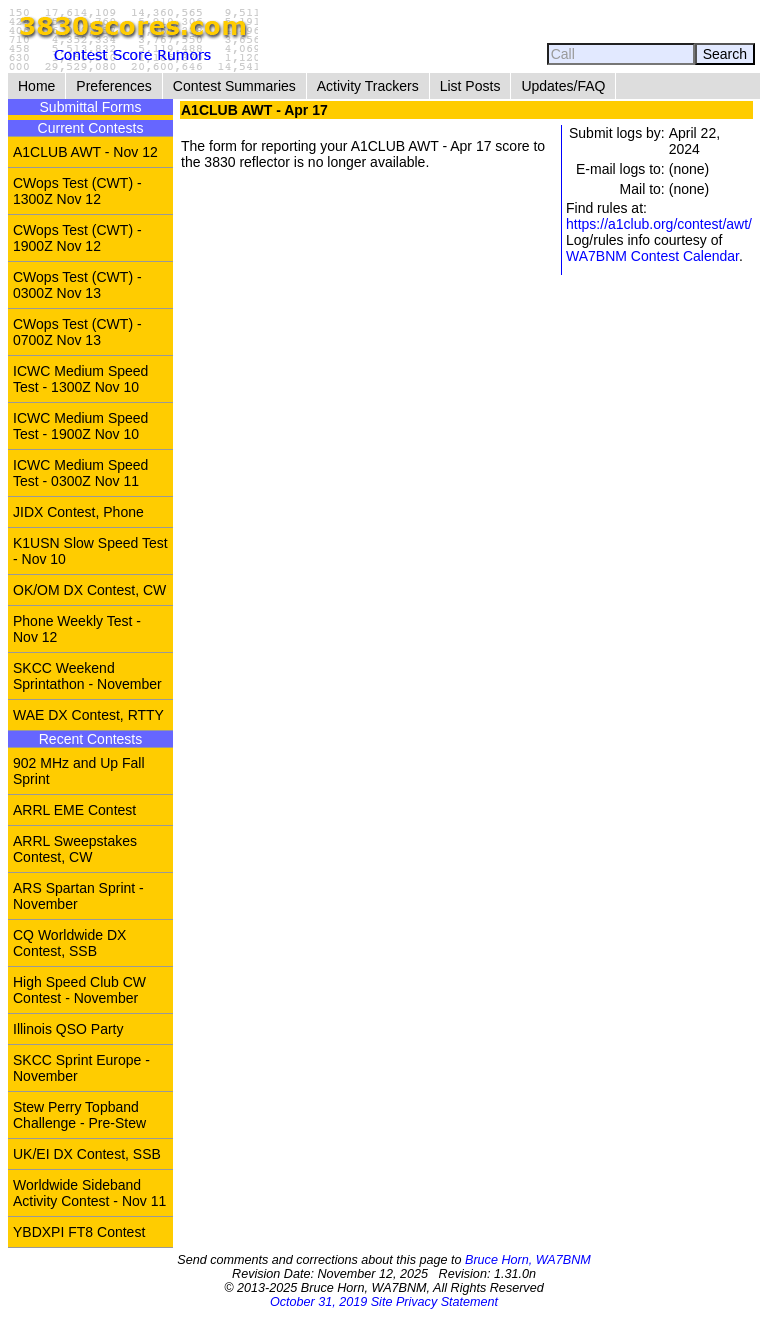  Describe the element at coordinates (74, 810) in the screenshot. I see `ARRL EME Contest` at that location.